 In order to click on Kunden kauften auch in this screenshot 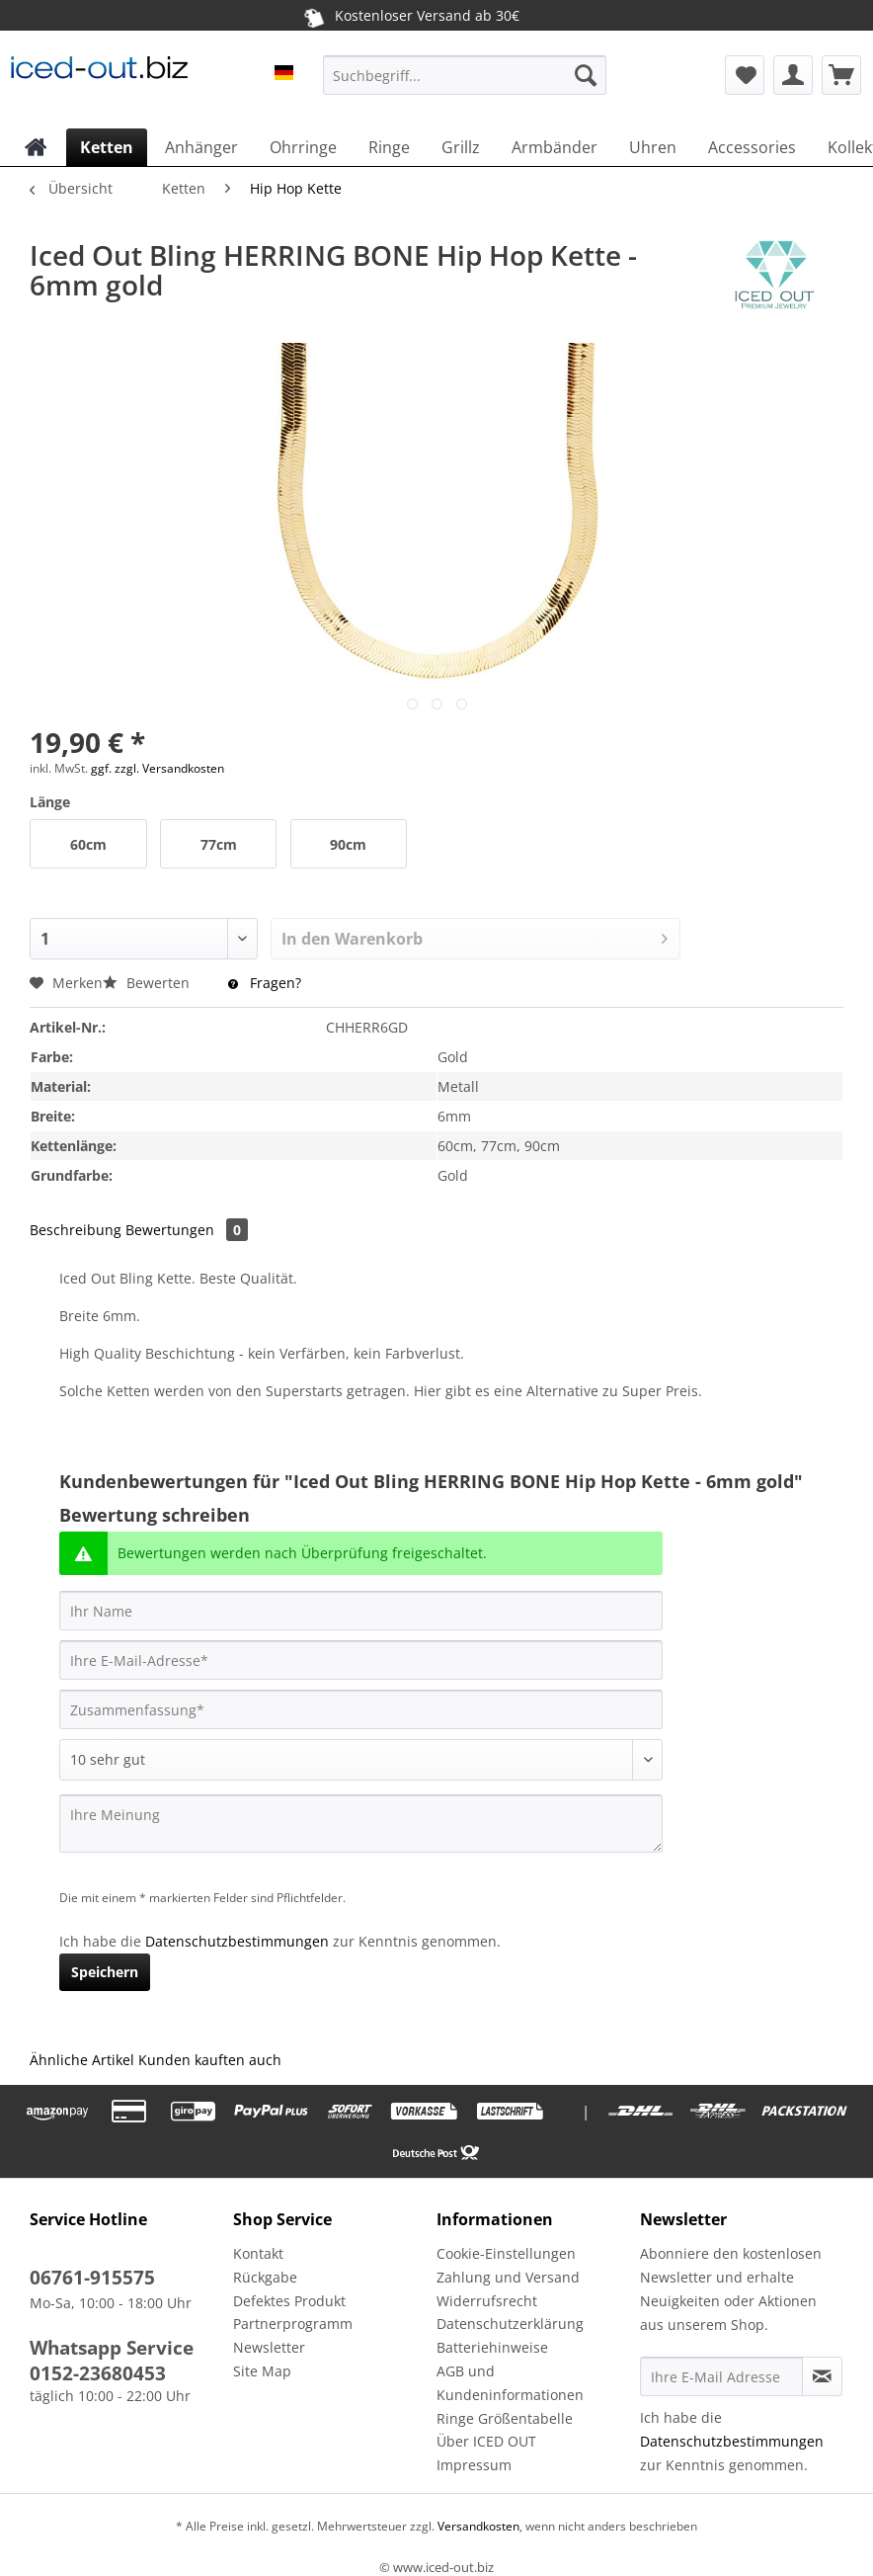, I will do `click(209, 2059)`.